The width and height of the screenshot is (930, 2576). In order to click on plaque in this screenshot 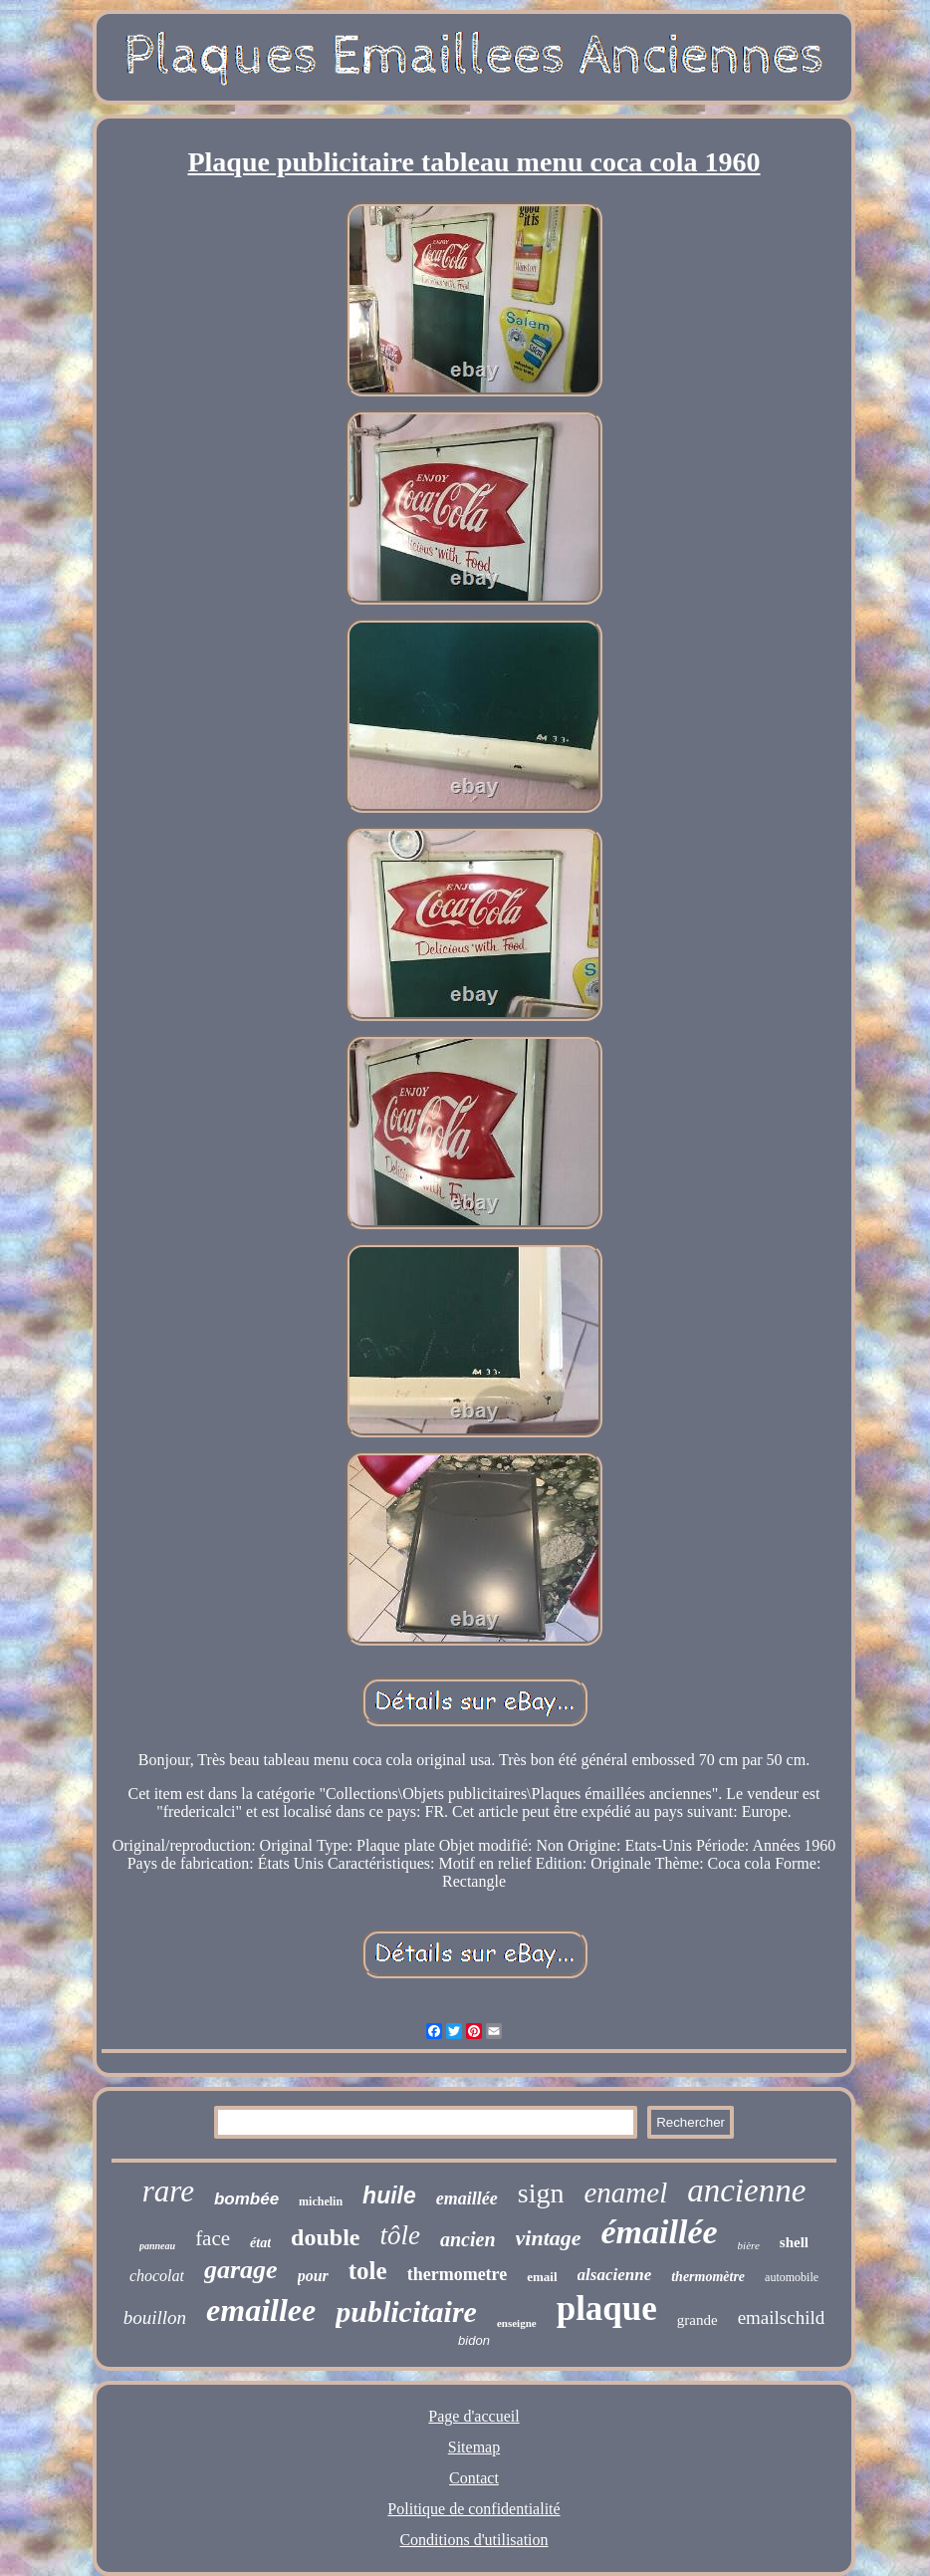, I will do `click(607, 2308)`.